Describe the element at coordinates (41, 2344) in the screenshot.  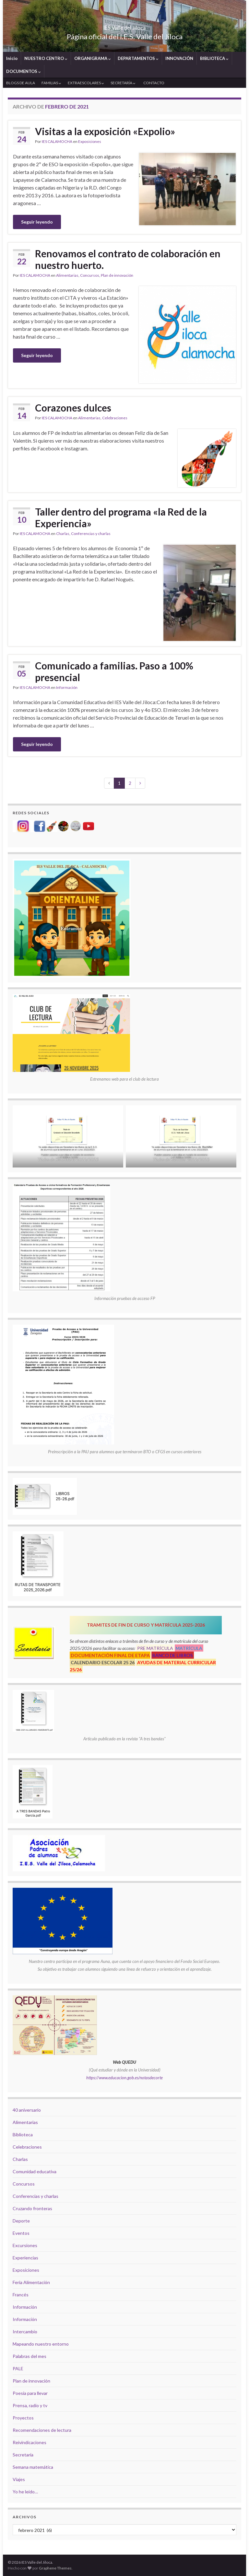
I see `Mapeando nuestro entorno` at that location.